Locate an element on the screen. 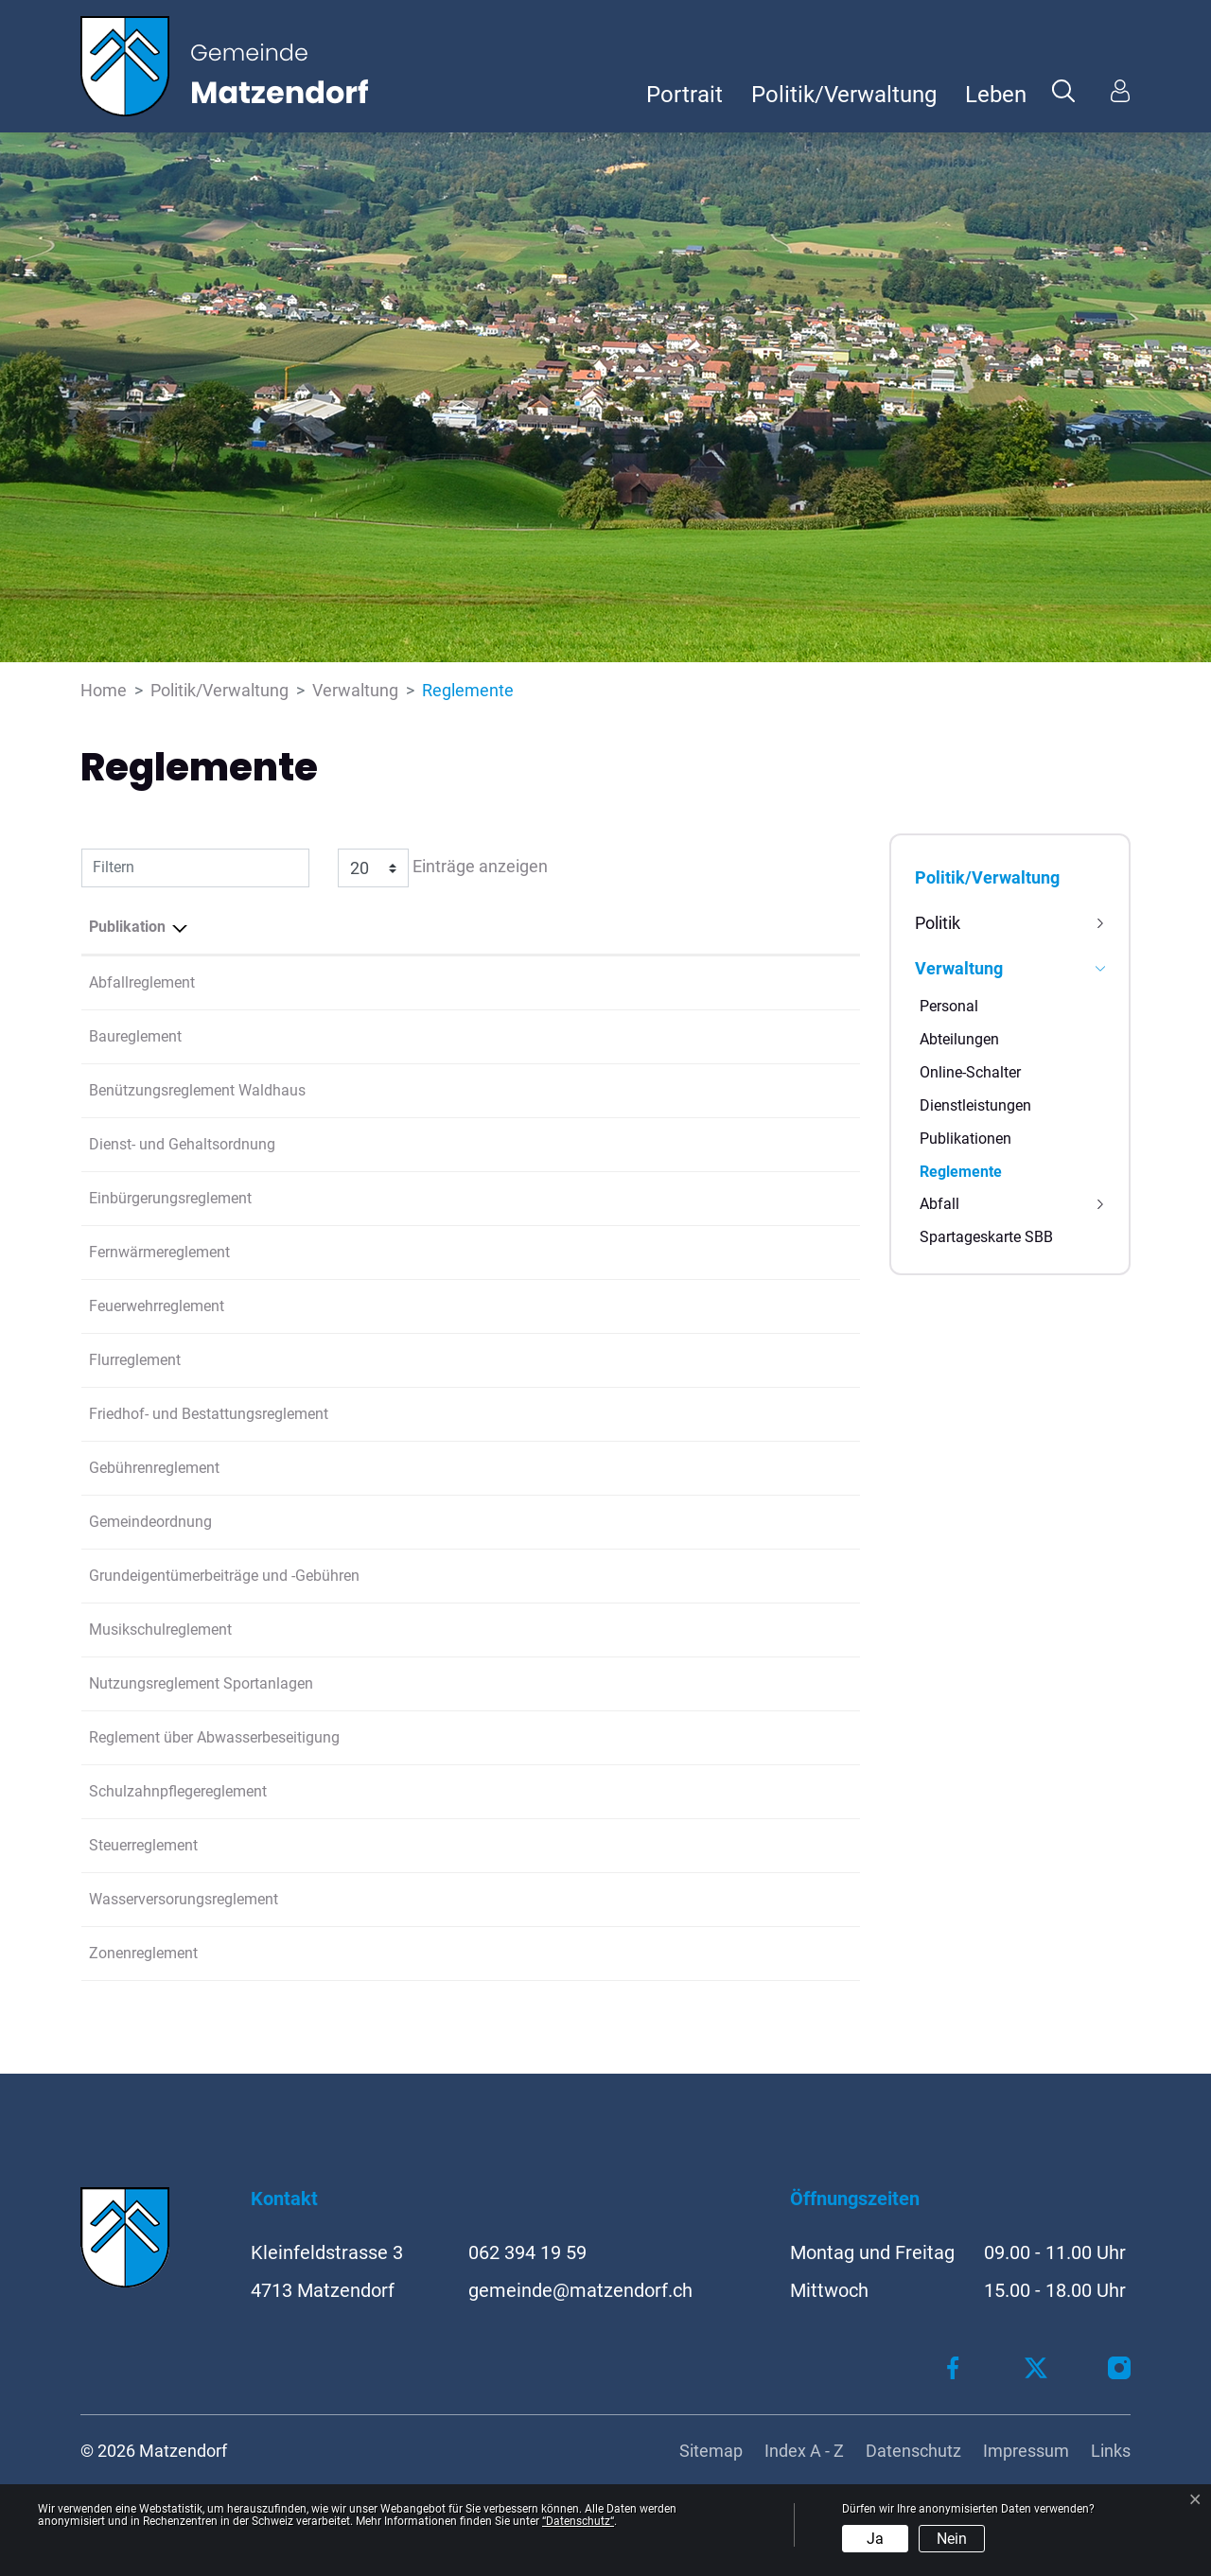 The height and width of the screenshot is (2576, 1211). “Datenschutz“ is located at coordinates (578, 2521).